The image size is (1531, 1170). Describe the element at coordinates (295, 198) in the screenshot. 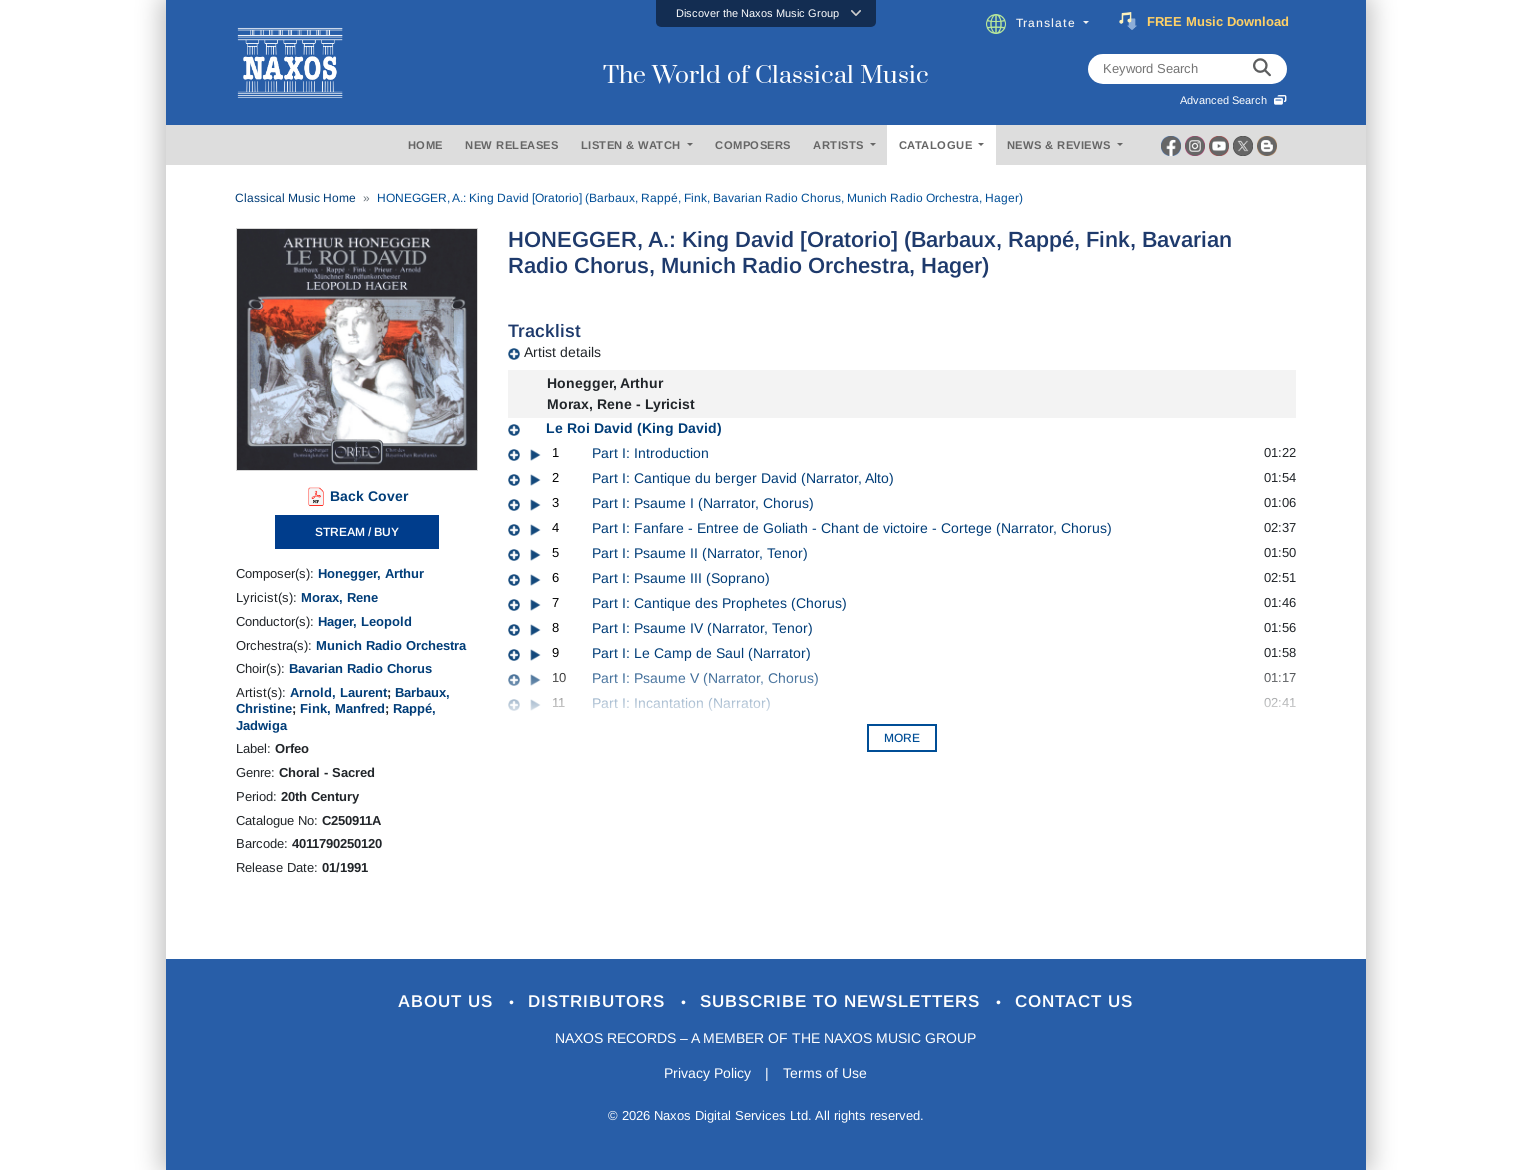

I see `Classical Music Home` at that location.